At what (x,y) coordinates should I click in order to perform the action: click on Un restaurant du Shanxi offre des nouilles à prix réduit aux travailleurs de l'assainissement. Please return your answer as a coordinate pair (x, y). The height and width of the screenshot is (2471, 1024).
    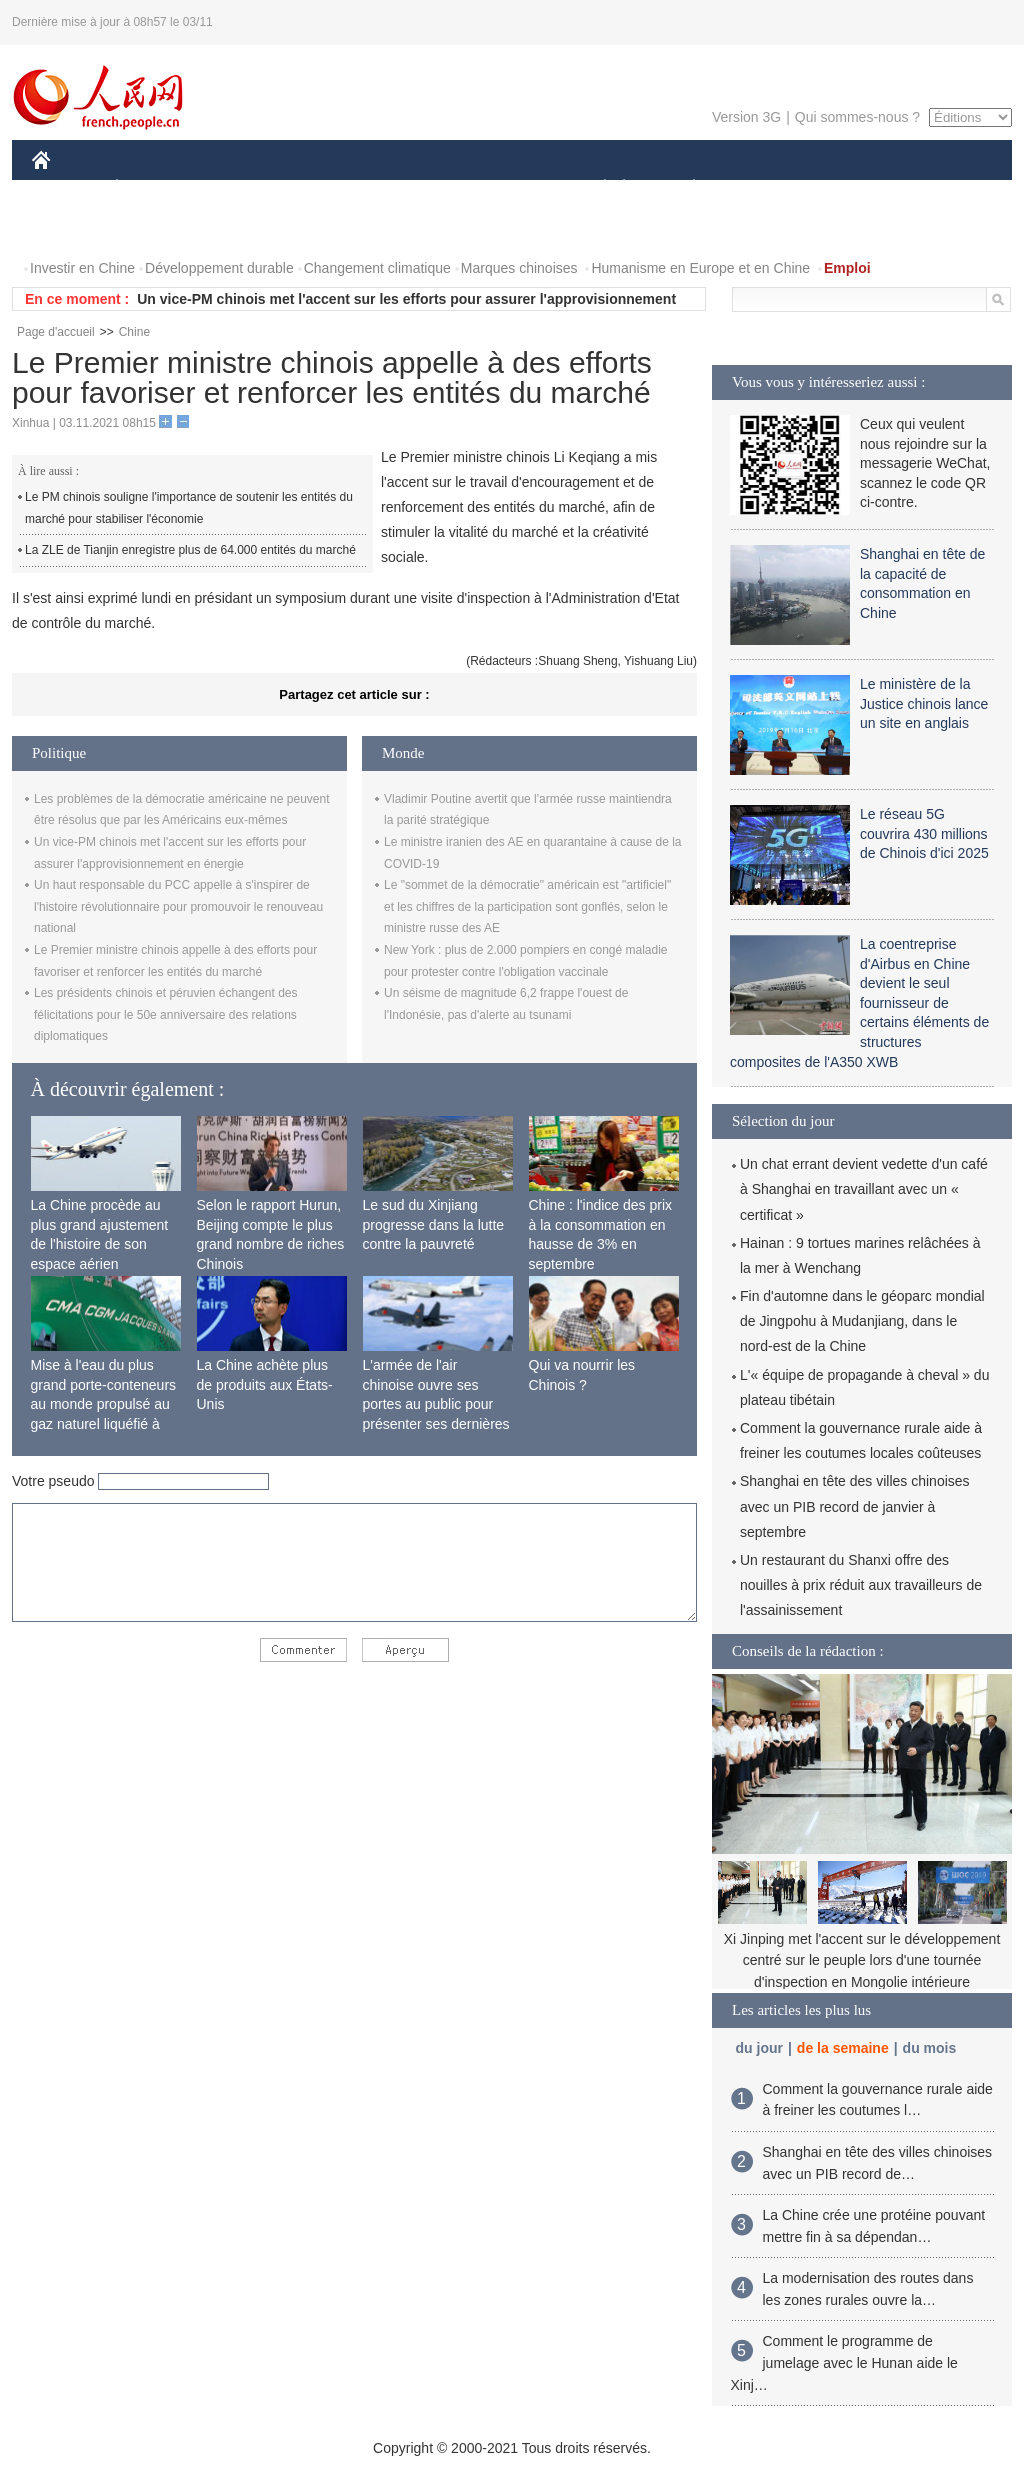
    Looking at the image, I should click on (861, 1585).